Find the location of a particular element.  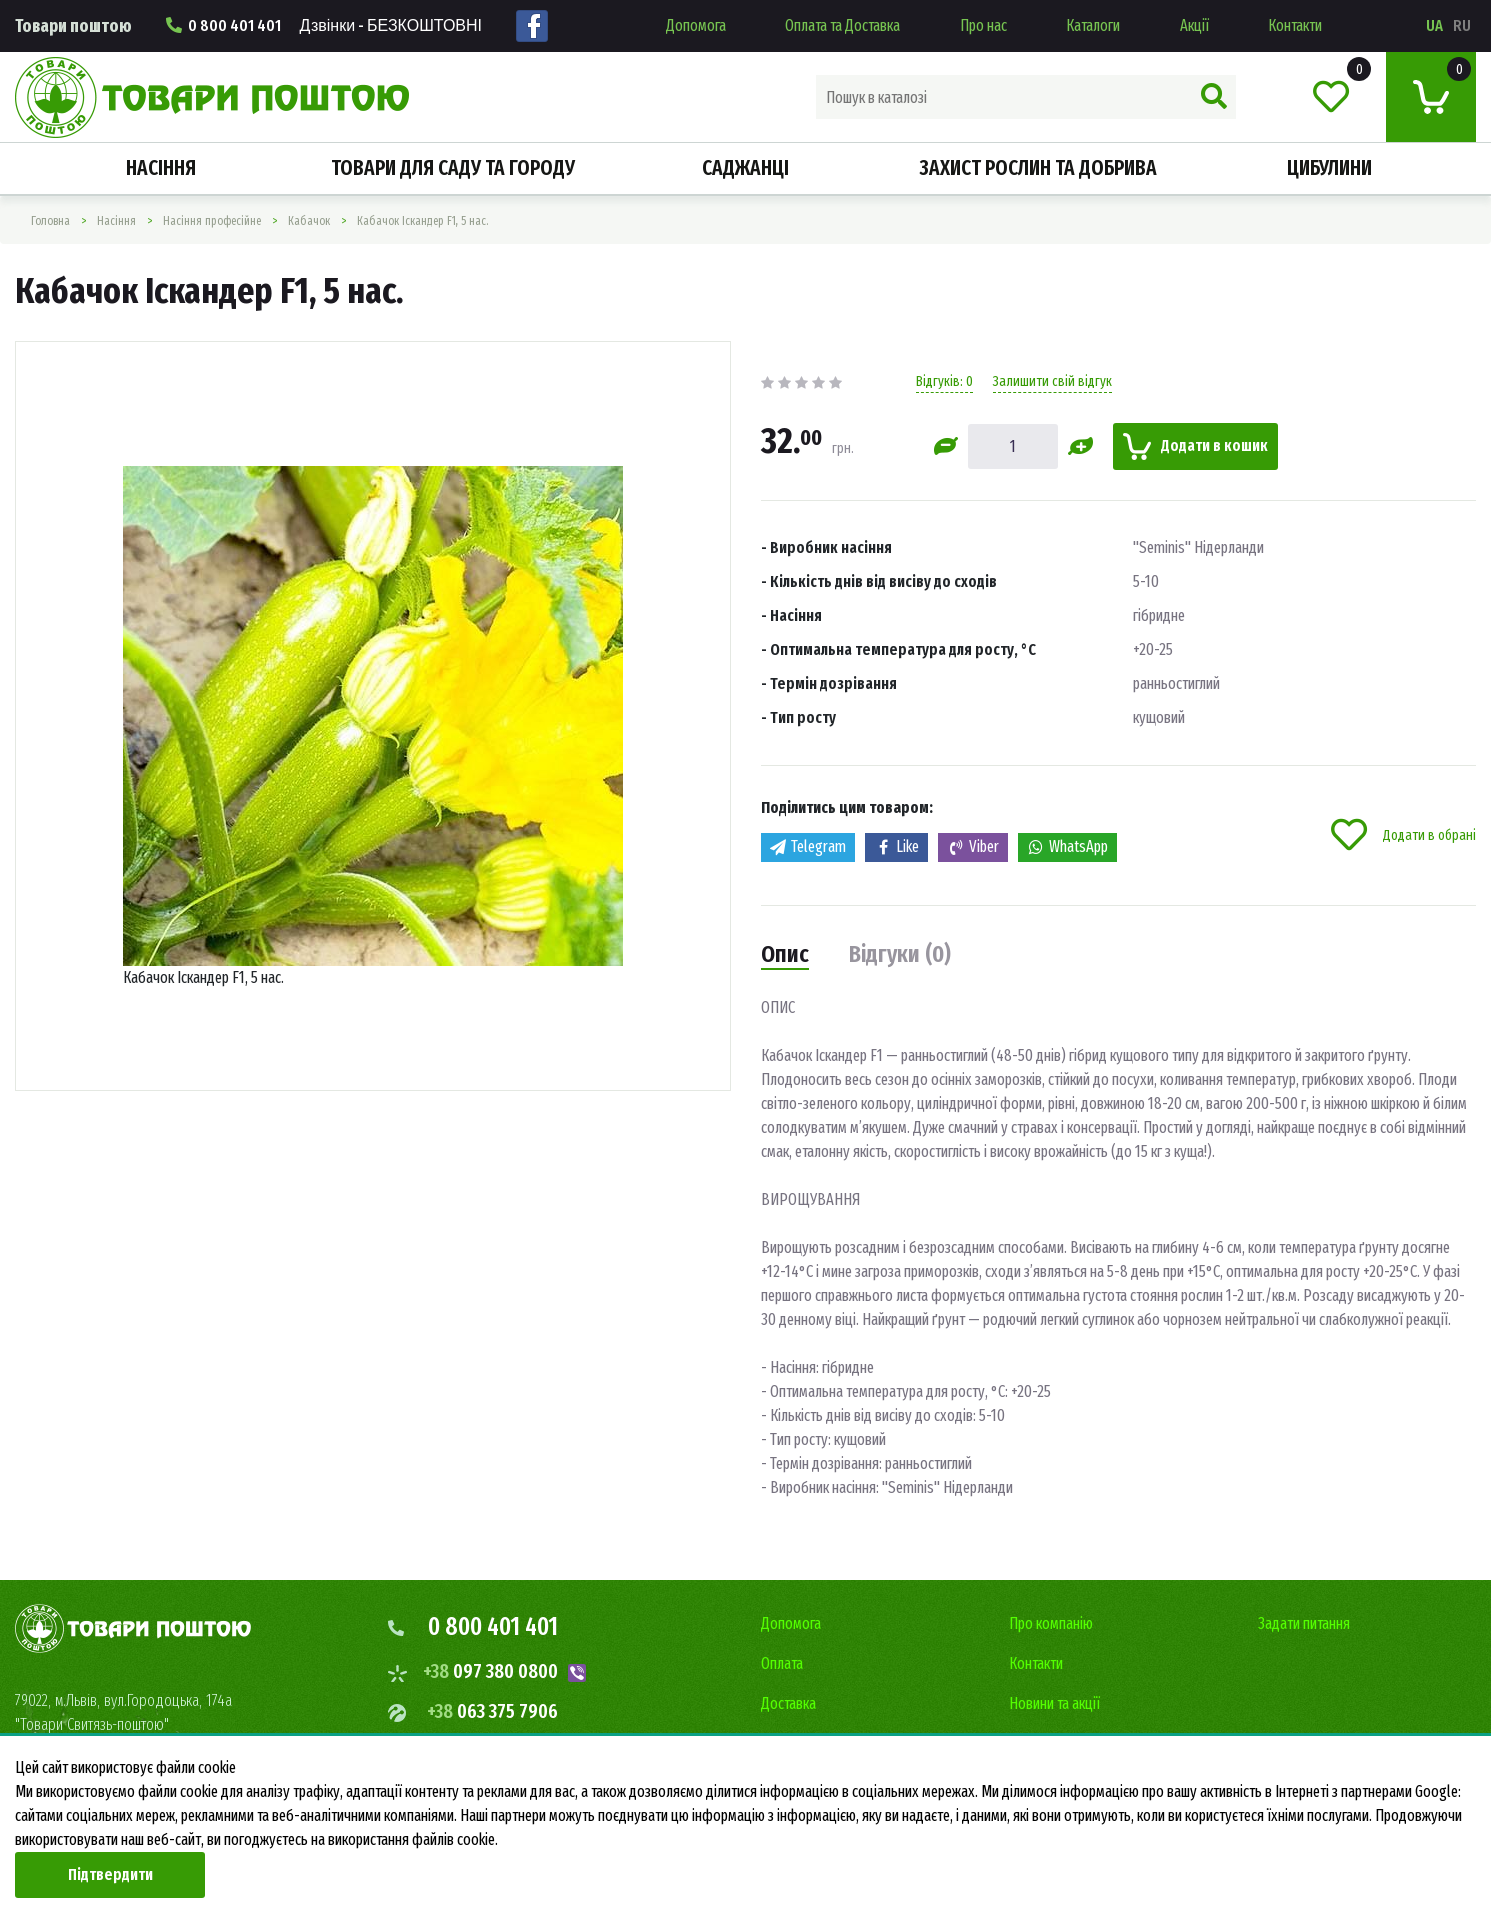

Насiння is located at coordinates (161, 168).